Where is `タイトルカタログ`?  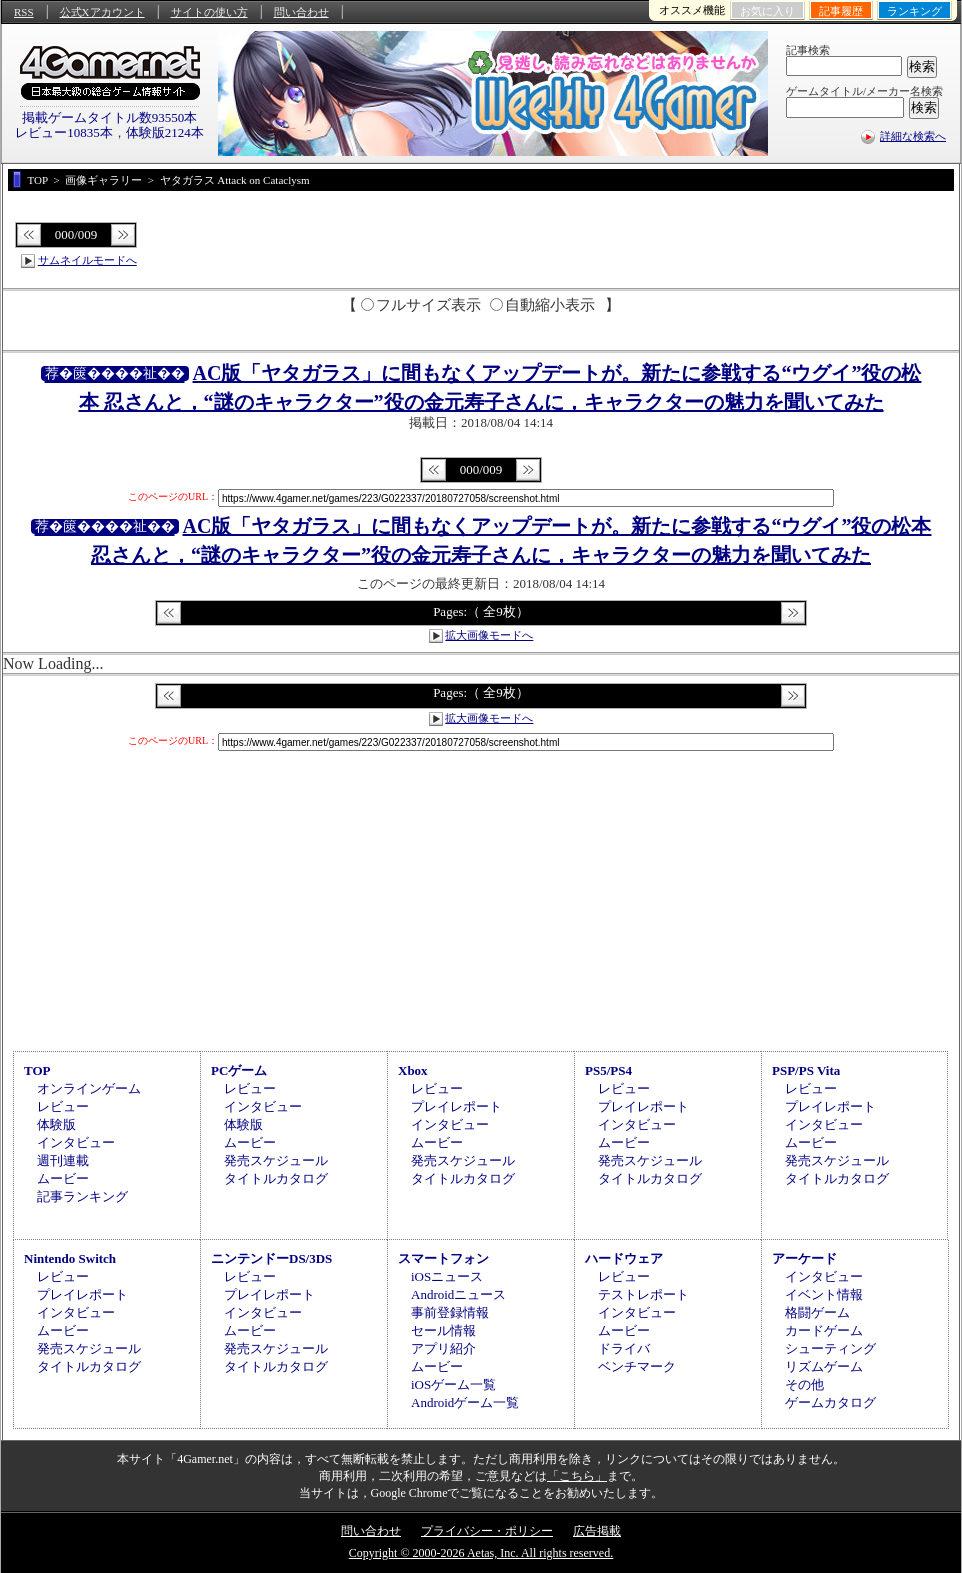
タイトルカタログ is located at coordinates (276, 1178).